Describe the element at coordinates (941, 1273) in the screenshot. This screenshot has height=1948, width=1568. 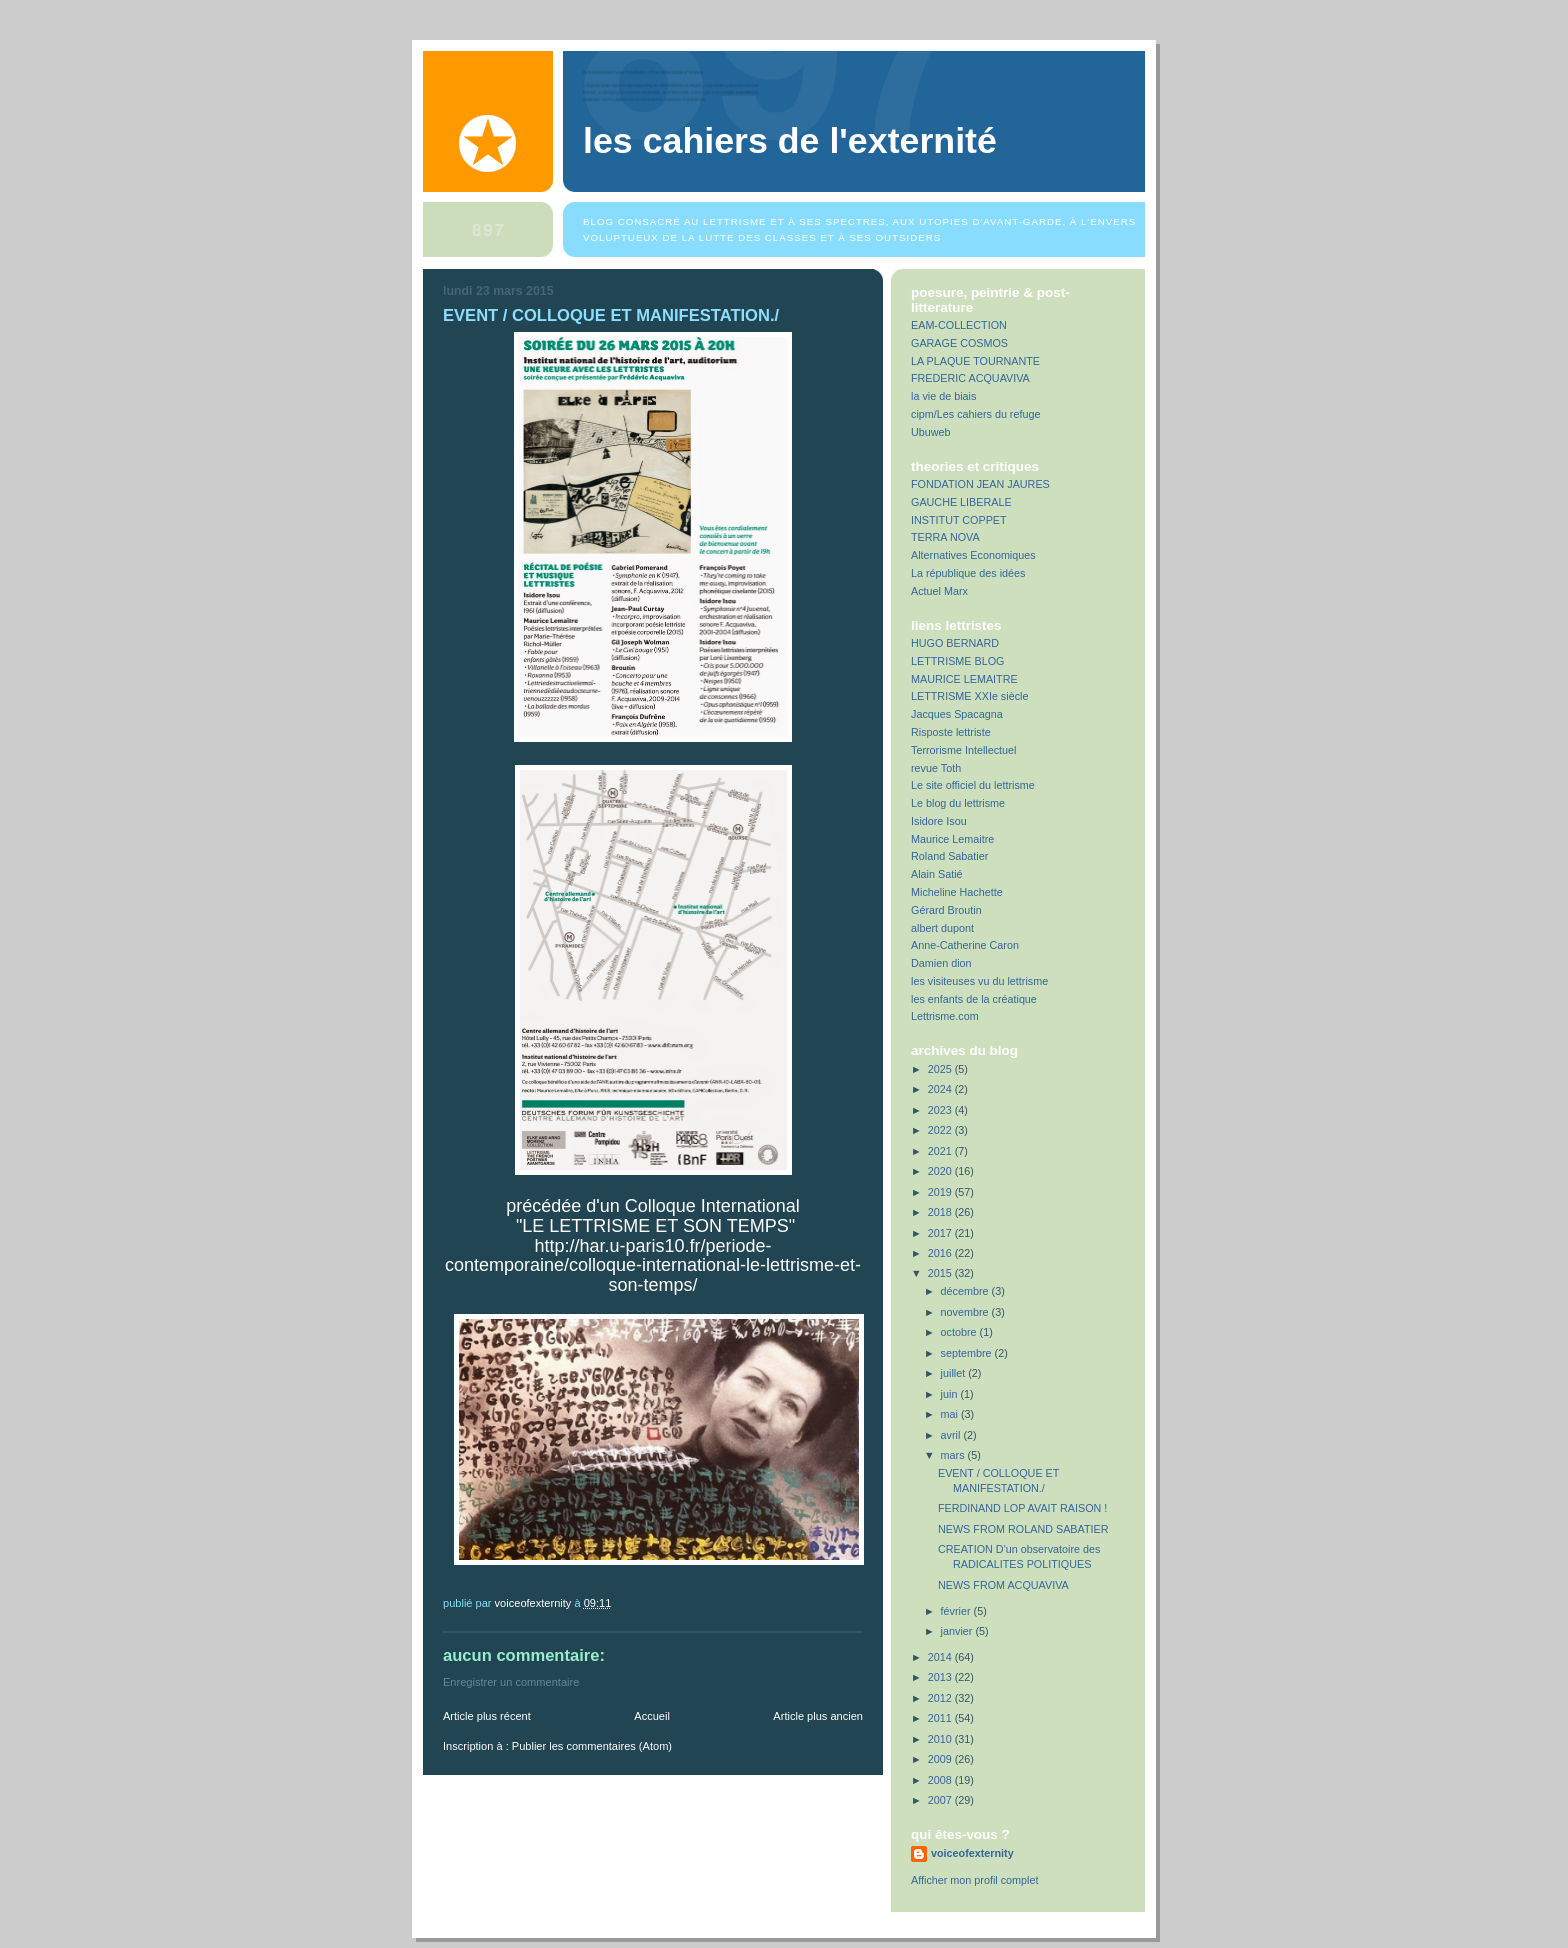
I see `2015` at that location.